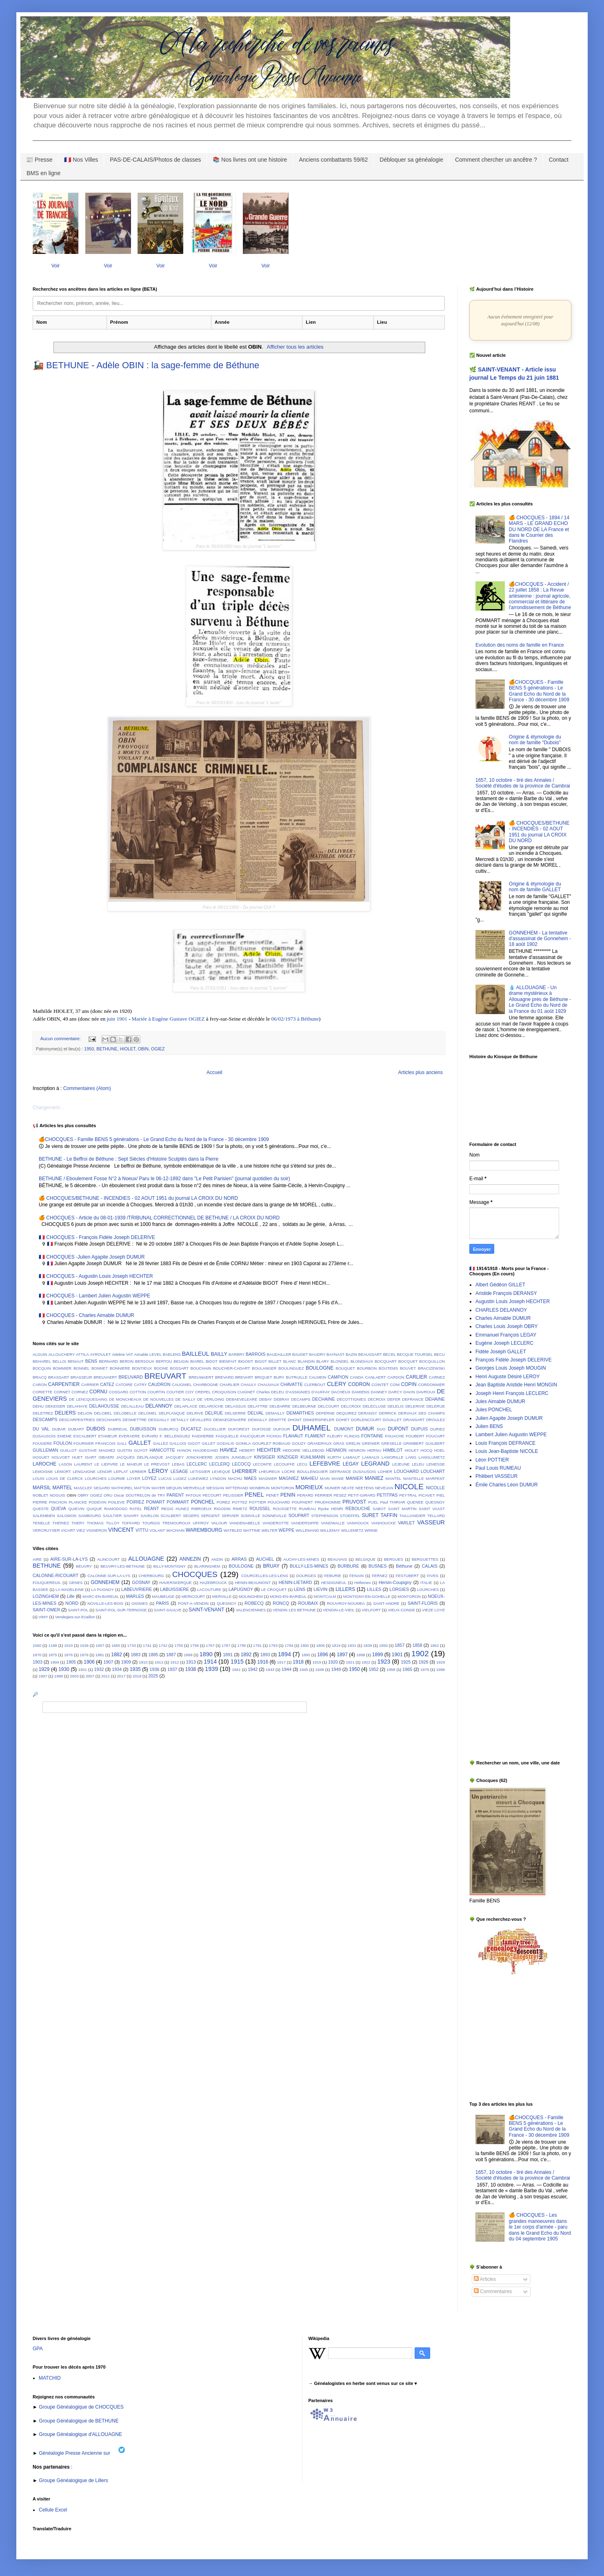 The image size is (604, 2576). I want to click on JACQUES DELPLANQUE, so click(139, 1457).